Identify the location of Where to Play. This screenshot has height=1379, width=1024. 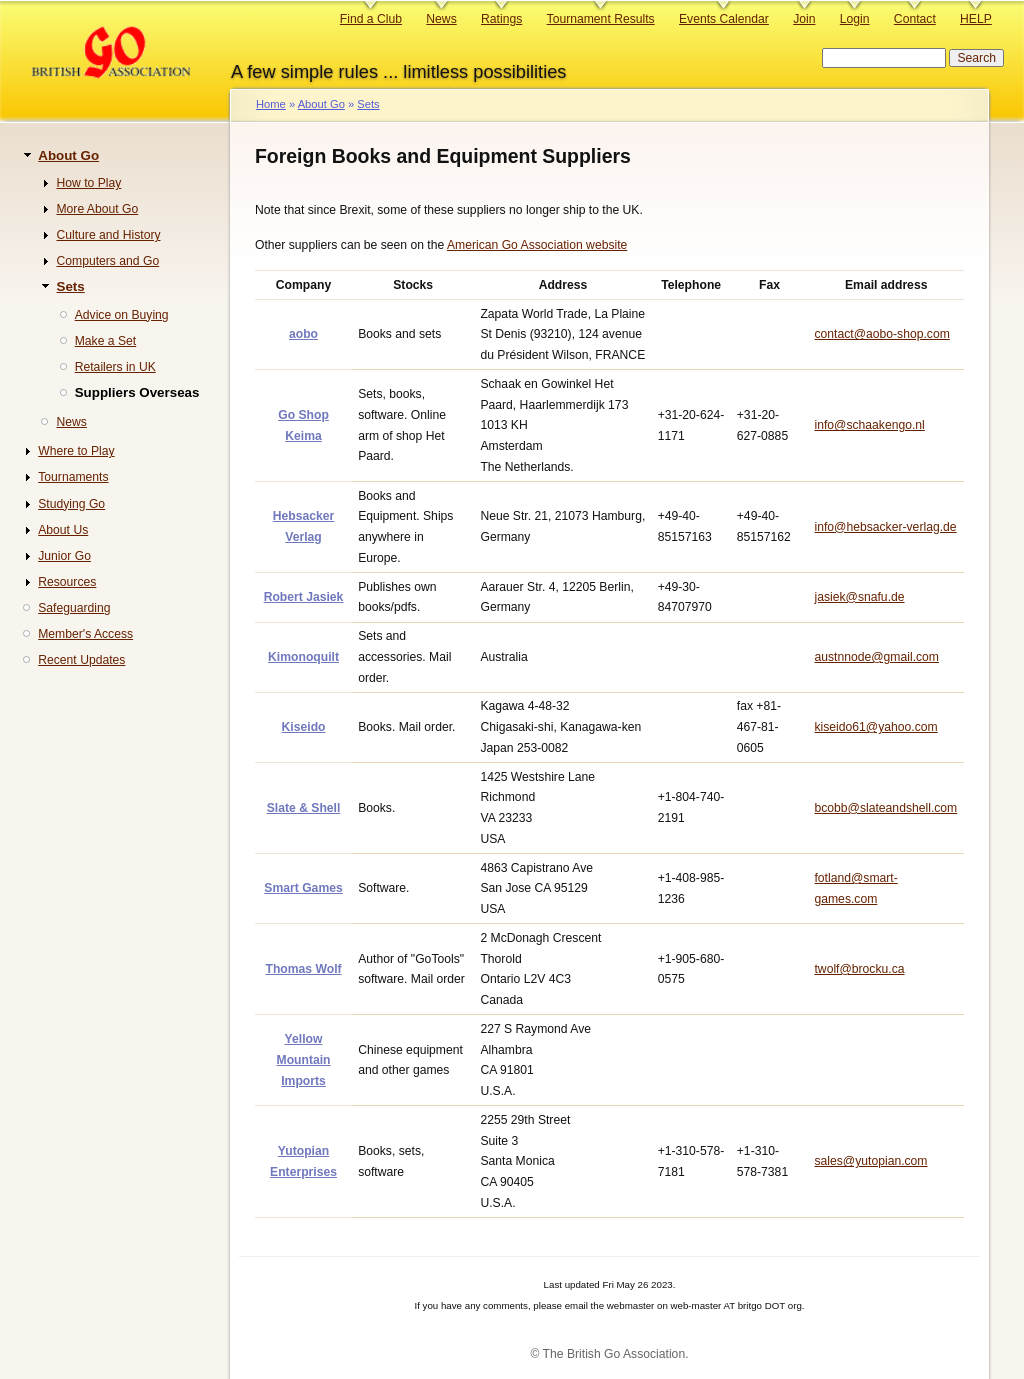
(76, 451).